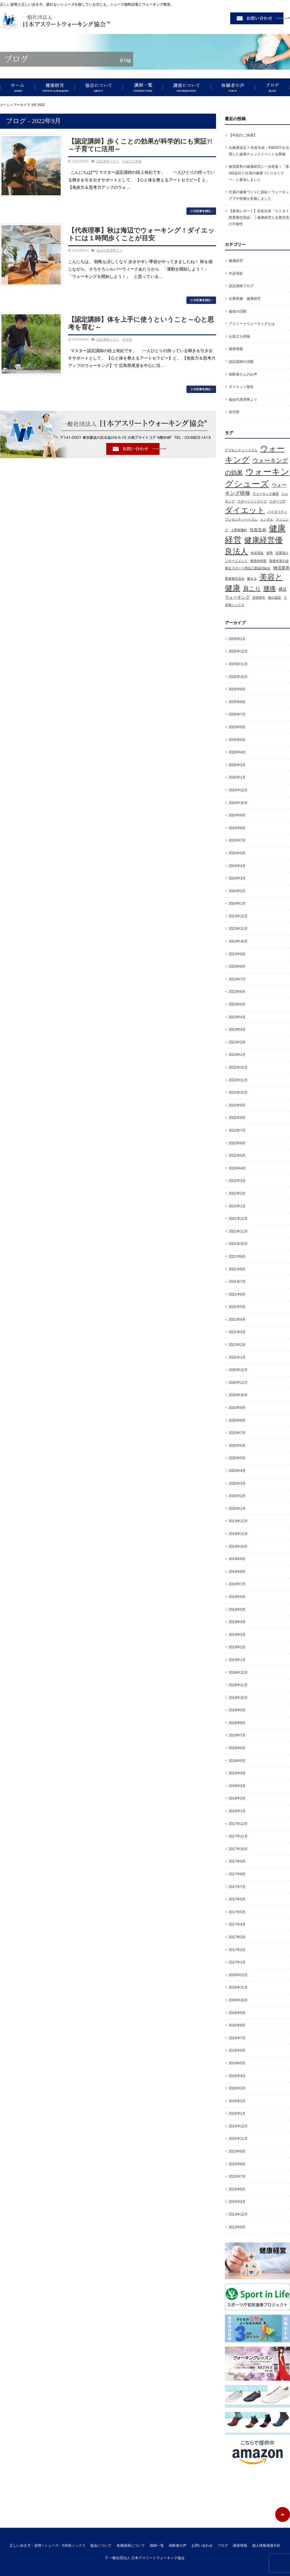 The image size is (290, 2576). Describe the element at coordinates (237, 1723) in the screenshot. I see `2018年8月` at that location.